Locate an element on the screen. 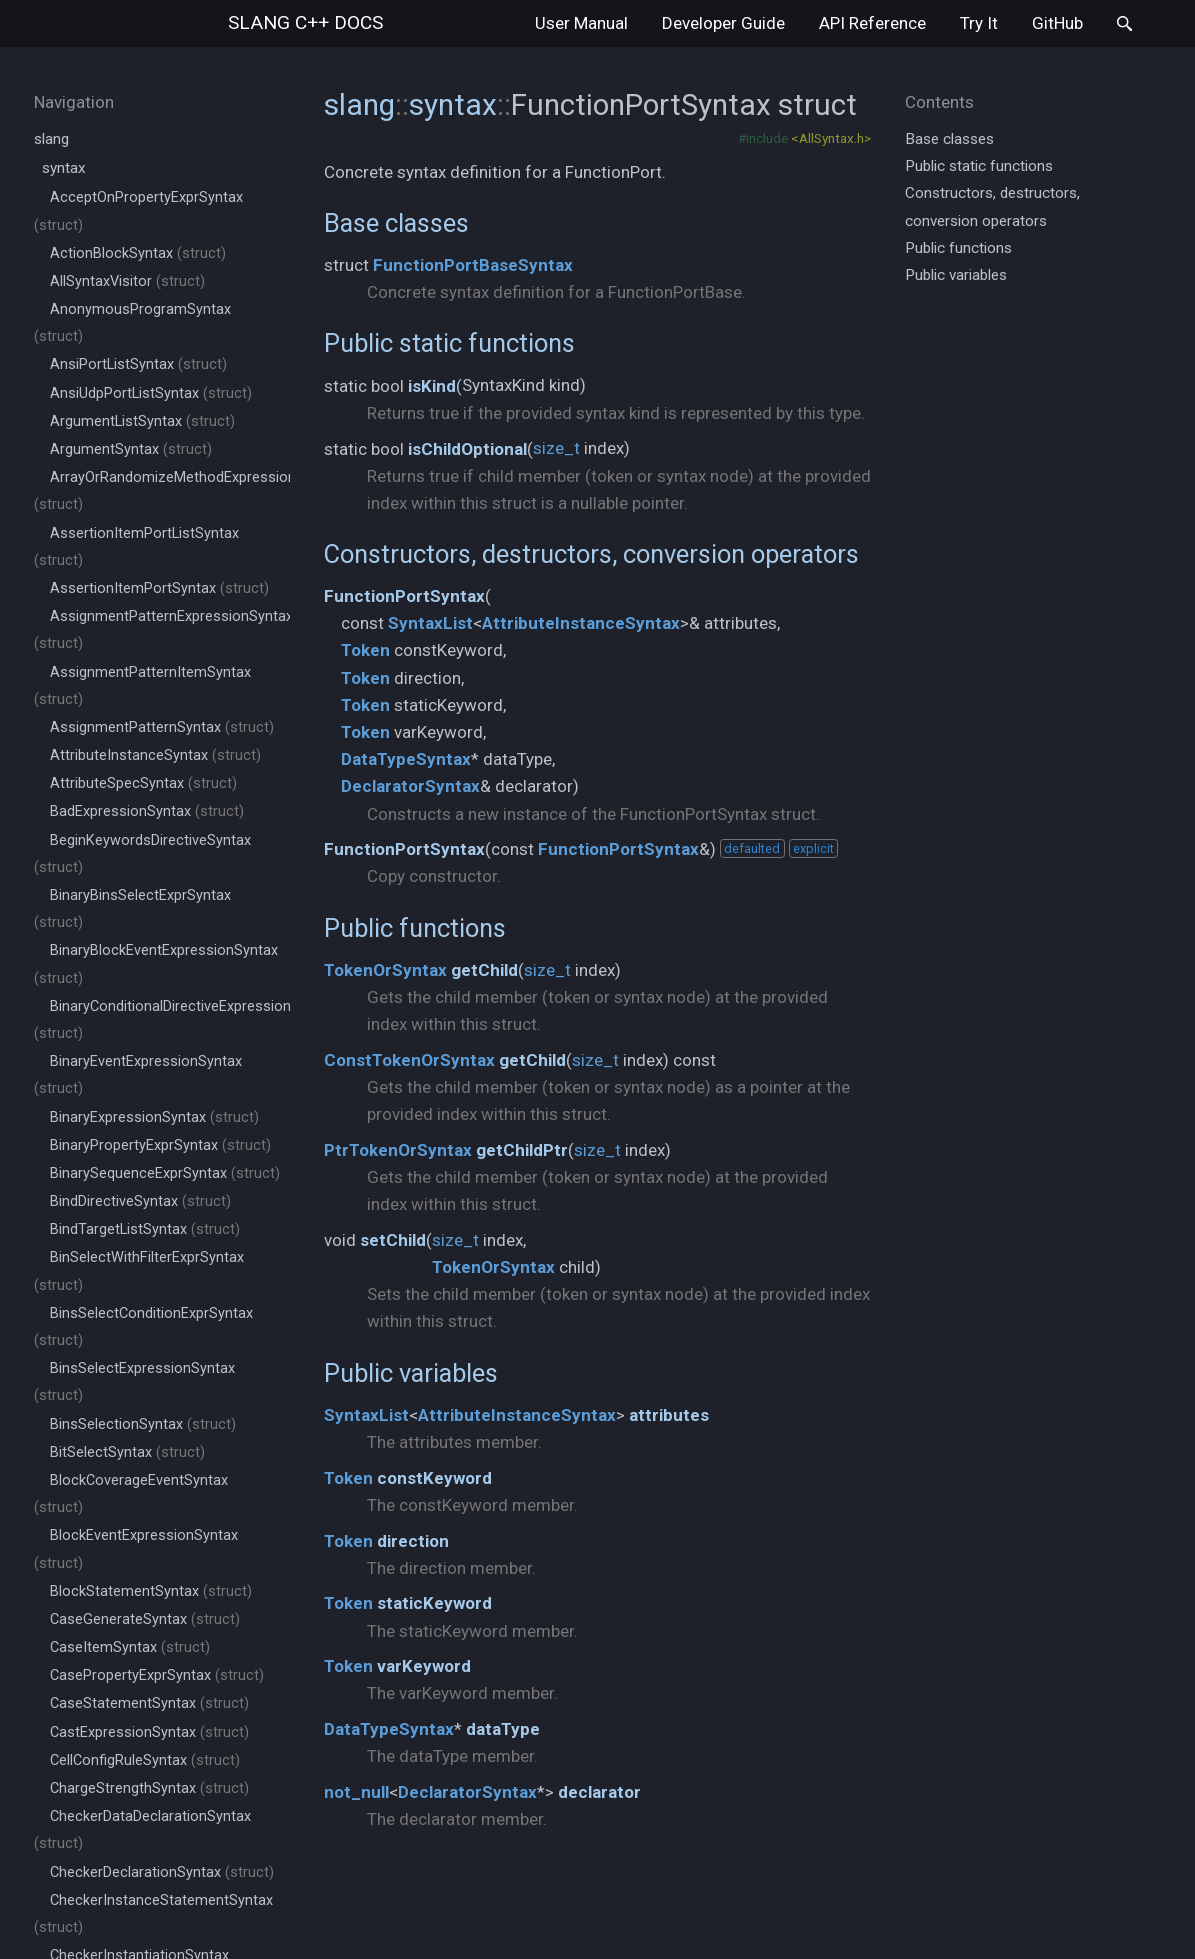  AssertionItemPortSyntax is located at coordinates (159, 588).